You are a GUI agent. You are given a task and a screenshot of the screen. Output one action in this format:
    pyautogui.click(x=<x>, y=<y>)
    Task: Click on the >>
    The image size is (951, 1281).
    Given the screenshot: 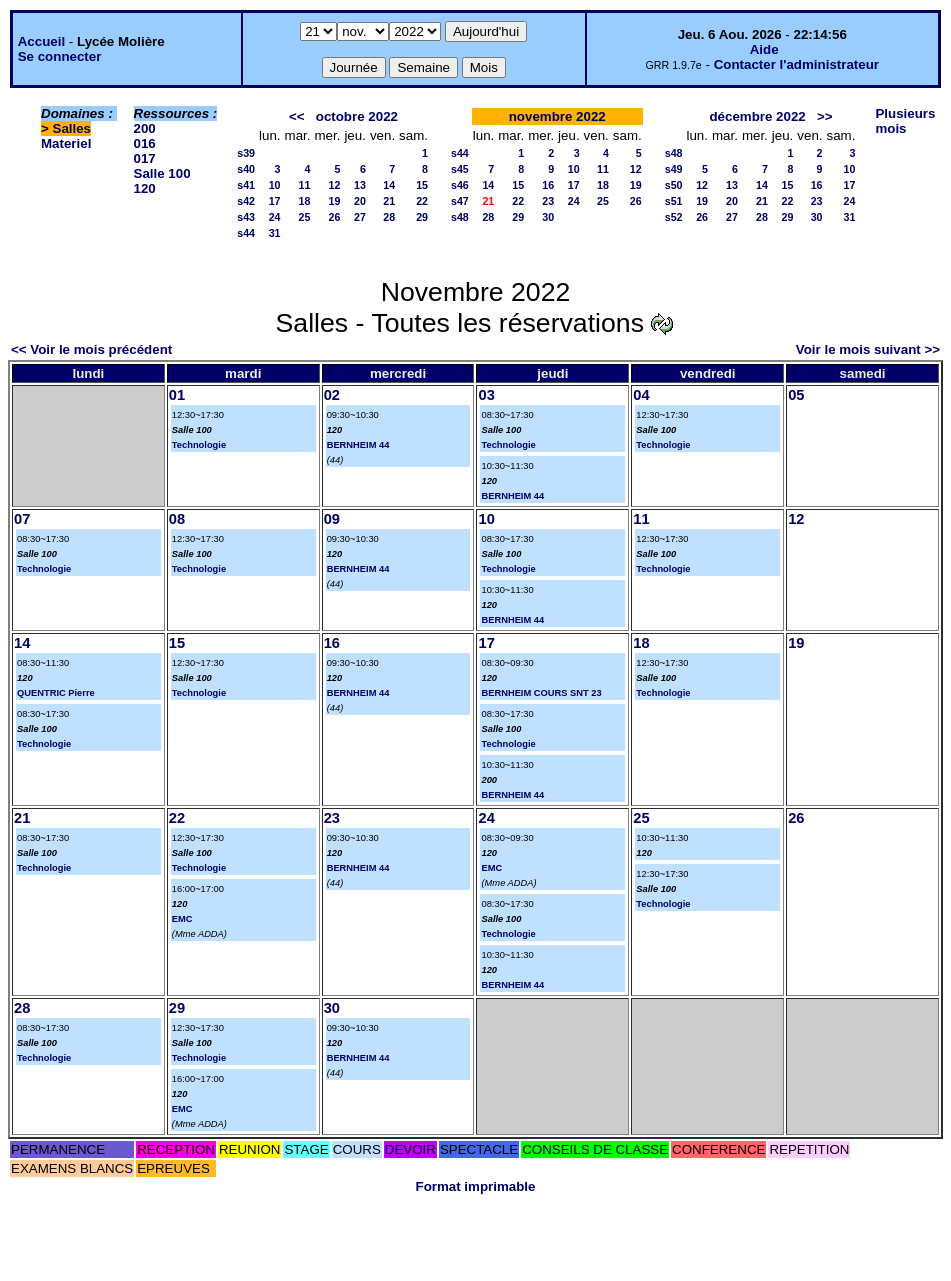 What is the action you would take?
    pyautogui.click(x=825, y=116)
    